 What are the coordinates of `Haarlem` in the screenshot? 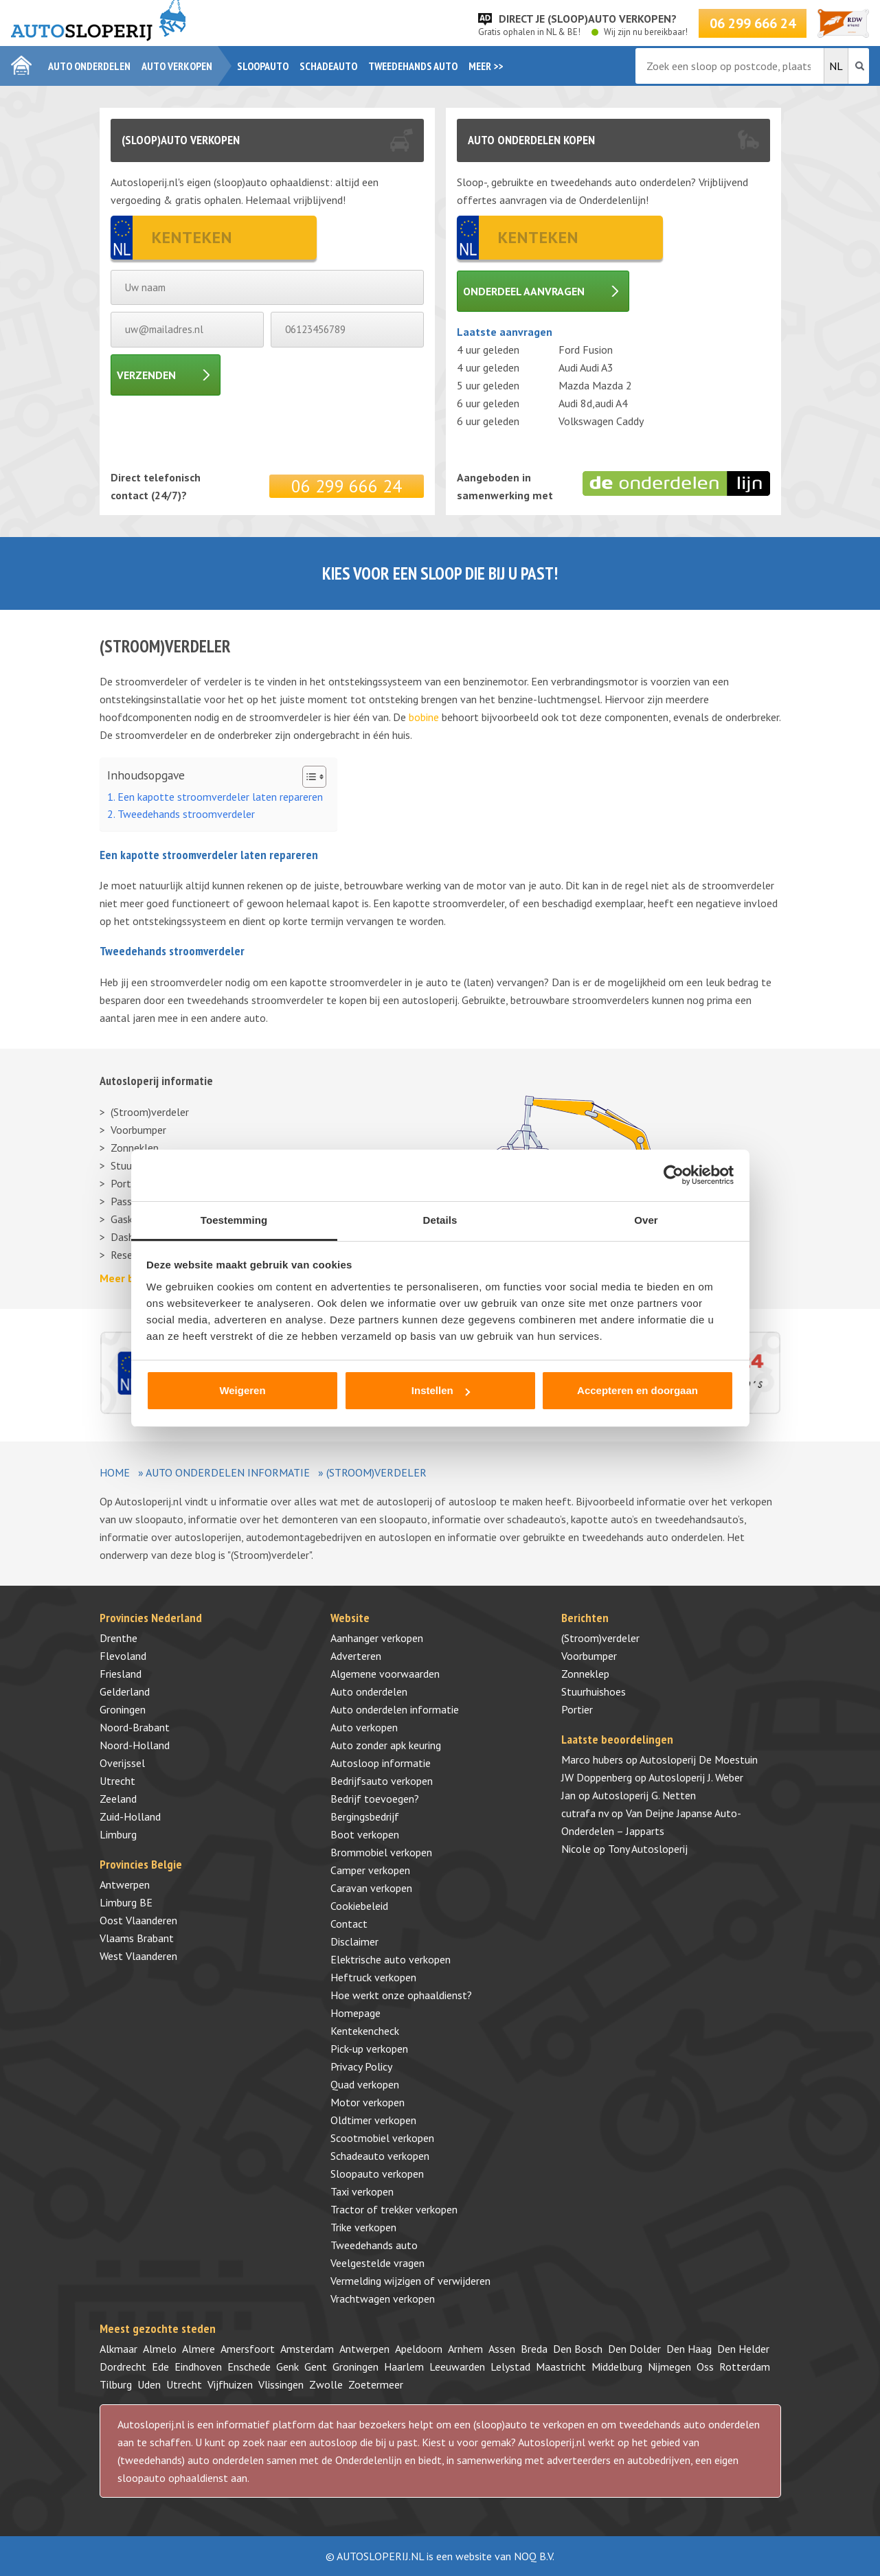 It's located at (404, 2366).